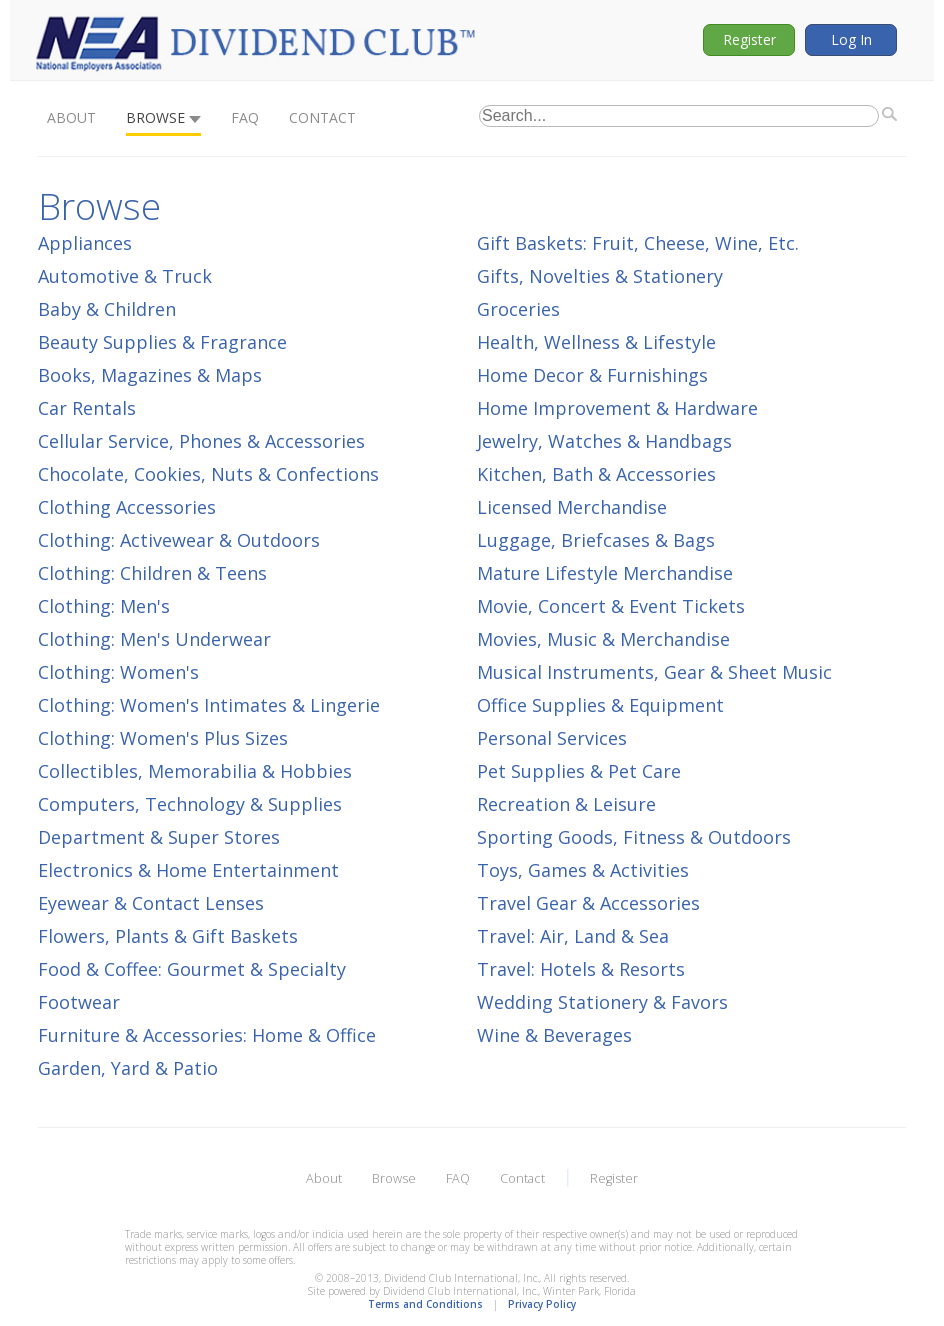 The image size is (944, 1326). What do you see at coordinates (592, 375) in the screenshot?
I see `Home Decor & Furnishings` at bounding box center [592, 375].